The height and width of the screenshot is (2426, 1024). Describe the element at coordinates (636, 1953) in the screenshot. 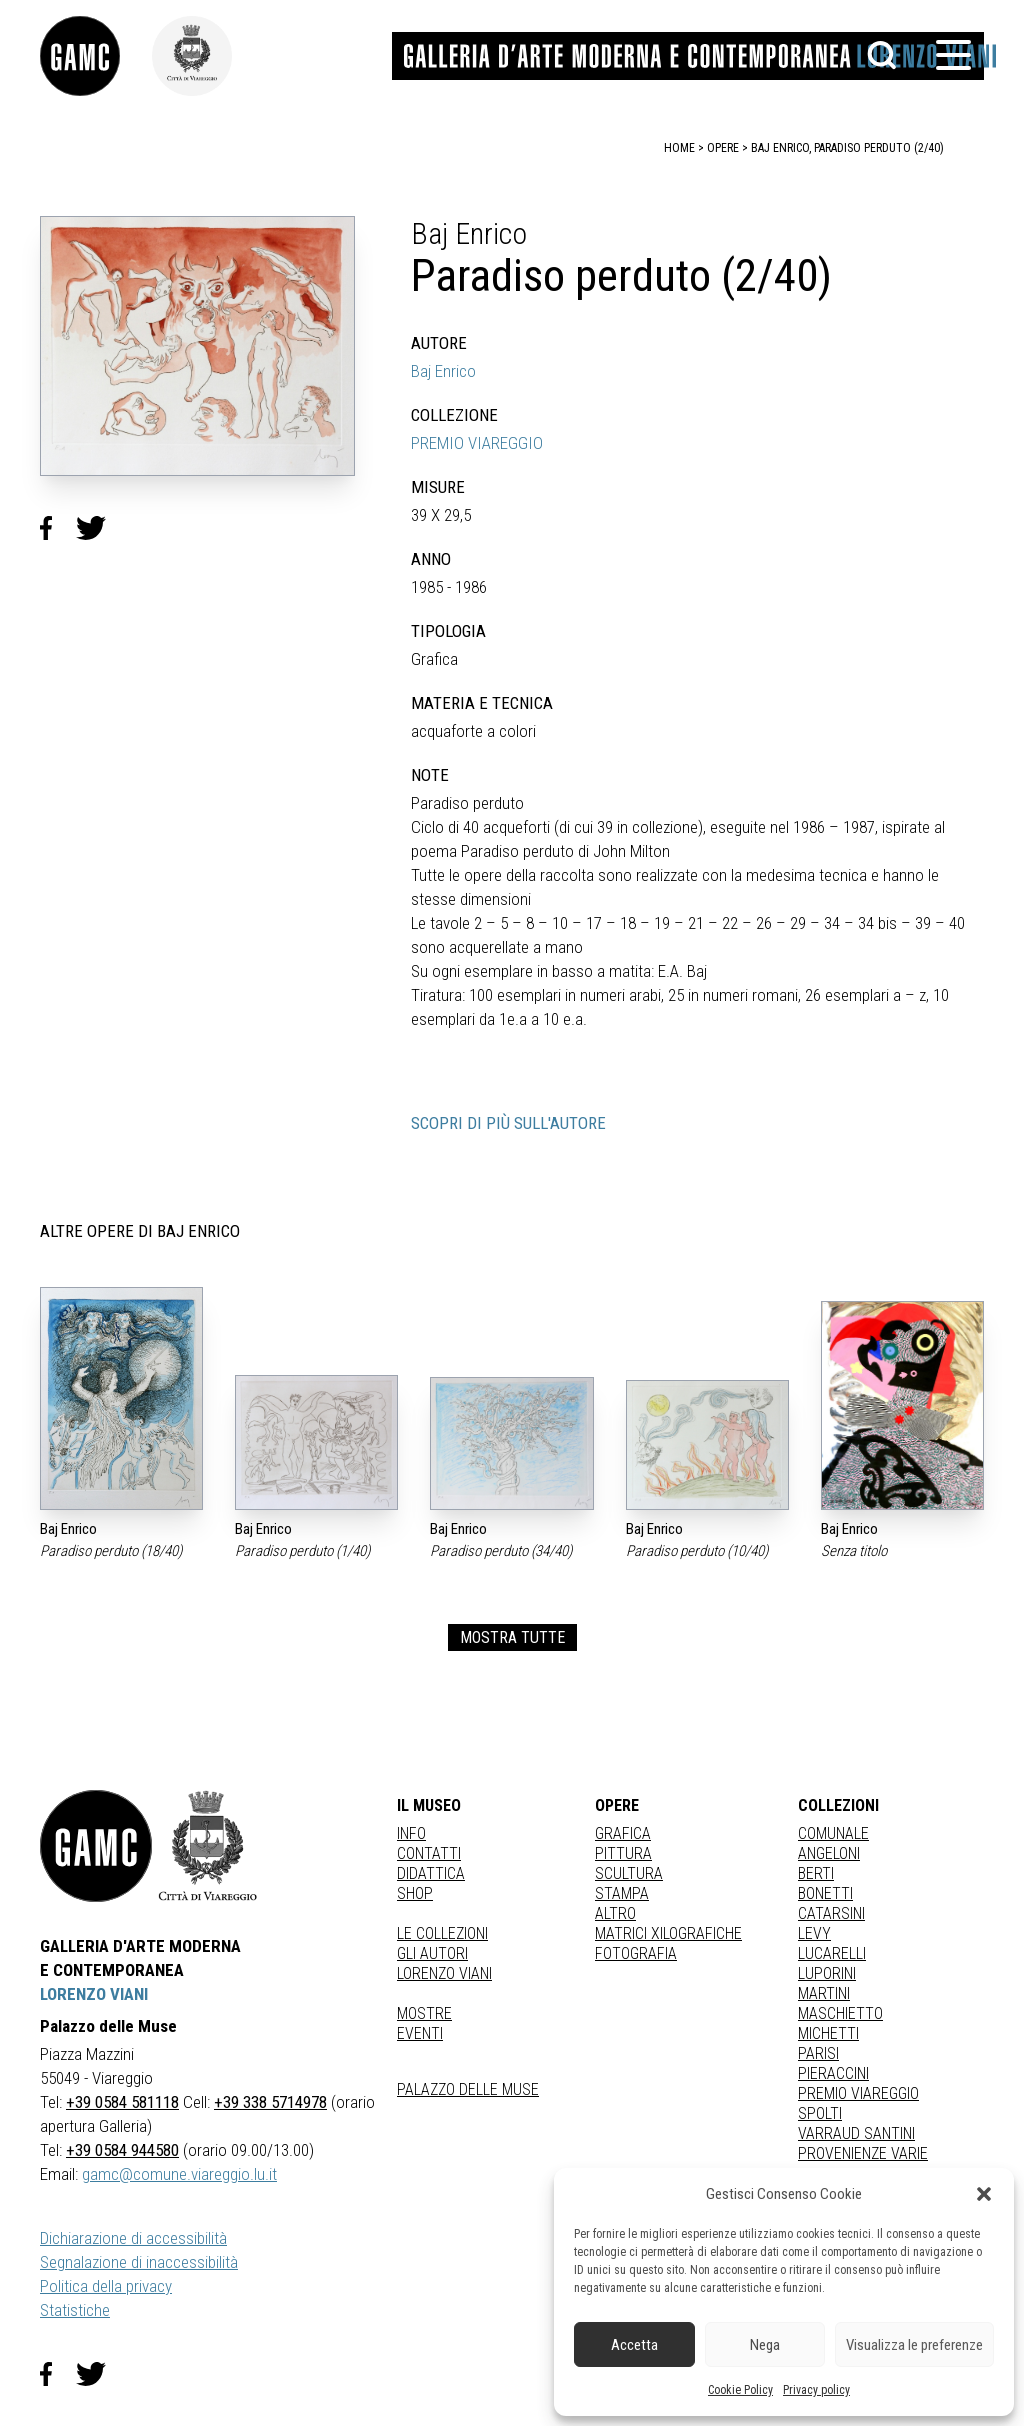

I see `fotografia` at that location.